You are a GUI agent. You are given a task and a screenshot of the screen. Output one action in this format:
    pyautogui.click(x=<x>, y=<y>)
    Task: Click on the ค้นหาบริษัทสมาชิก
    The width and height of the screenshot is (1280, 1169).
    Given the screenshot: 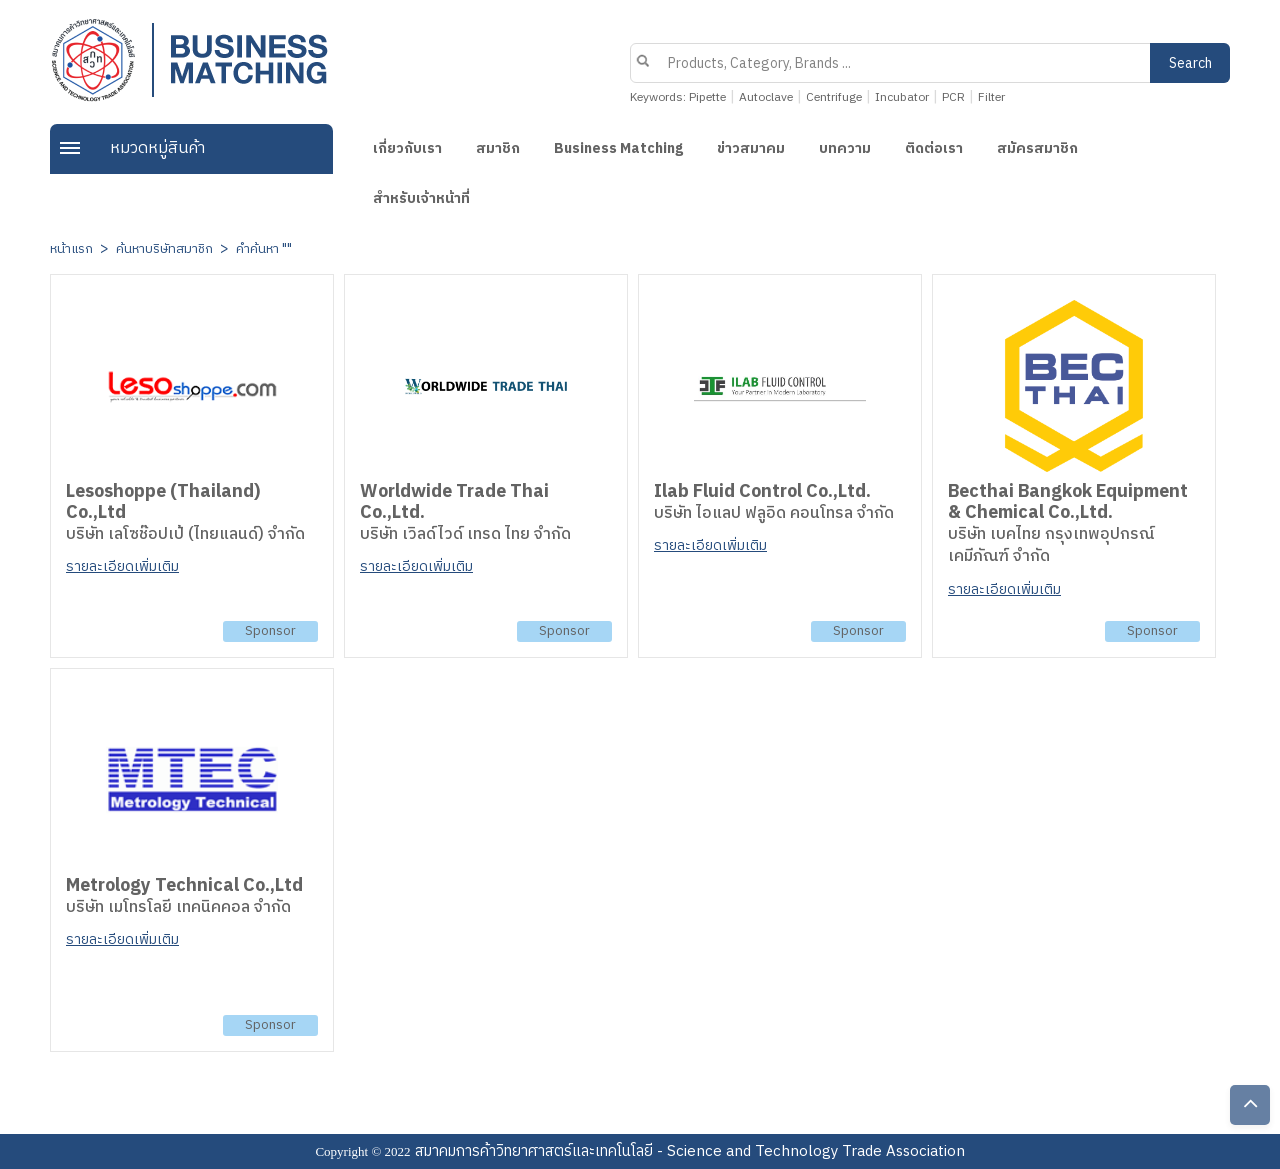 What is the action you would take?
    pyautogui.click(x=164, y=249)
    